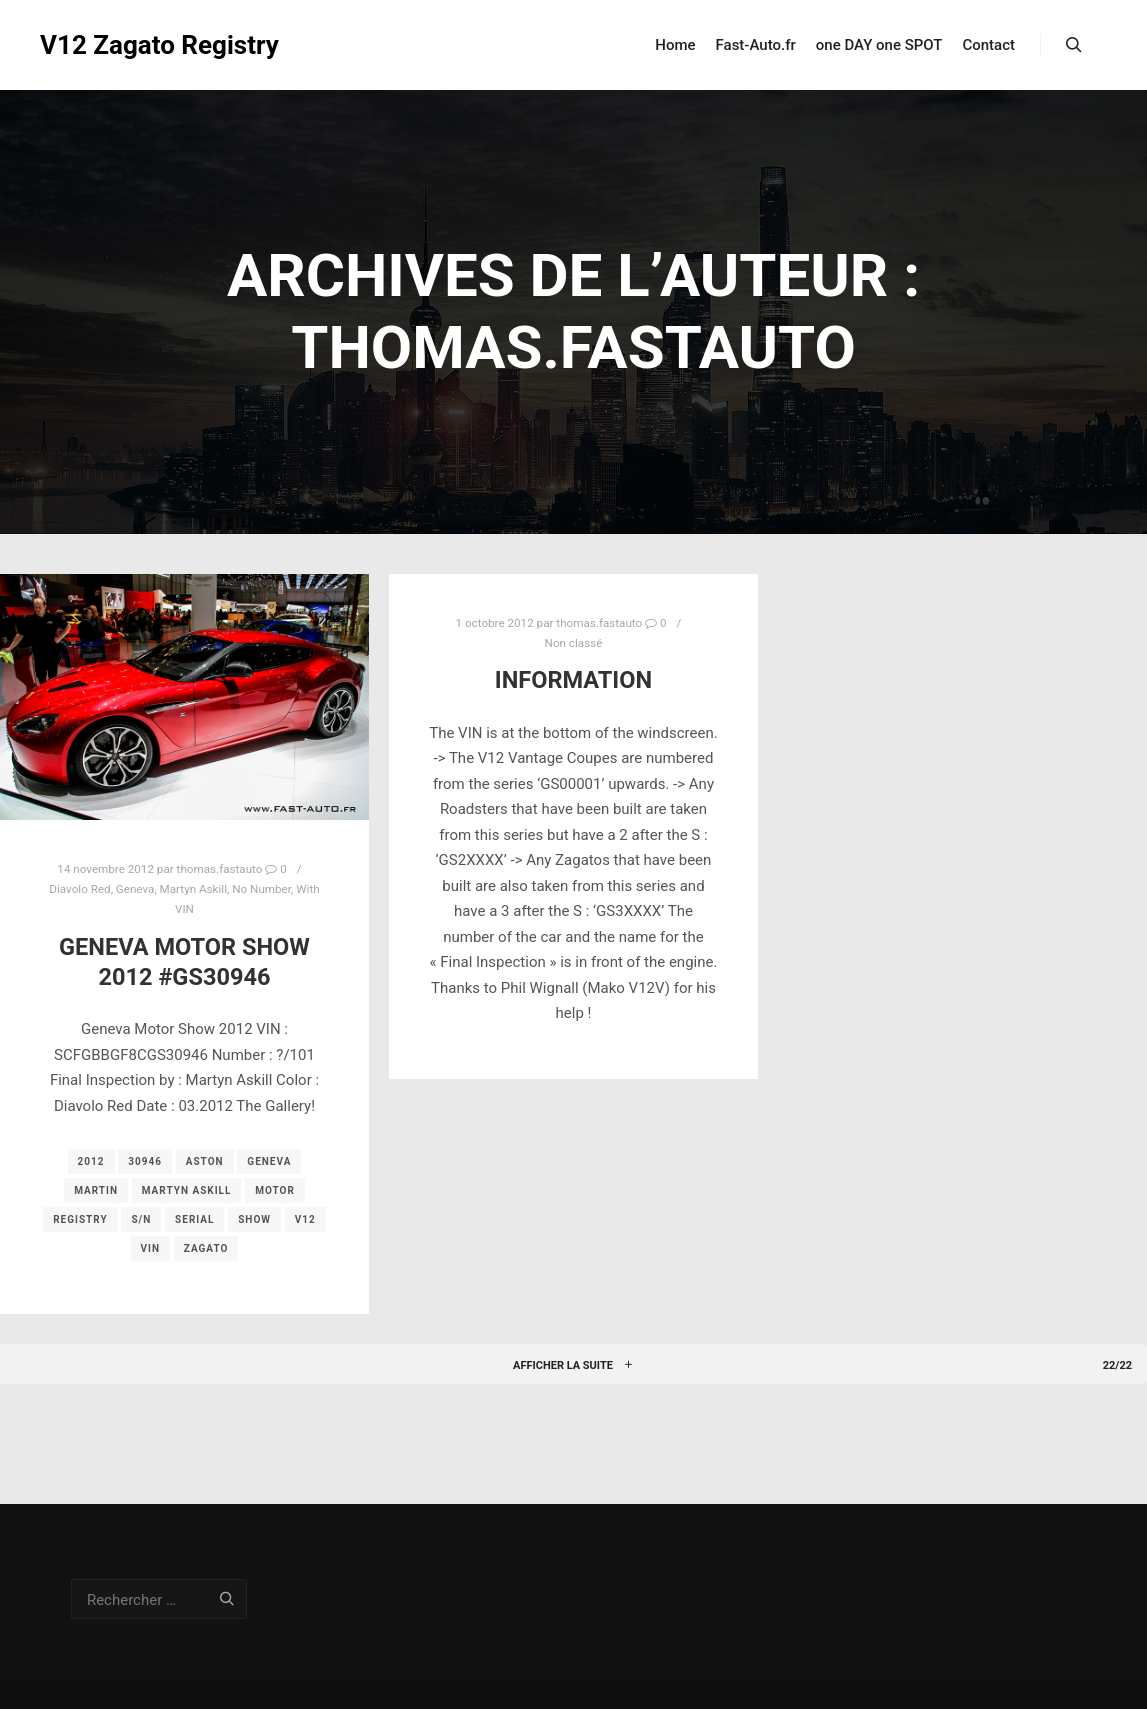  What do you see at coordinates (574, 643) in the screenshot?
I see `Non classé` at bounding box center [574, 643].